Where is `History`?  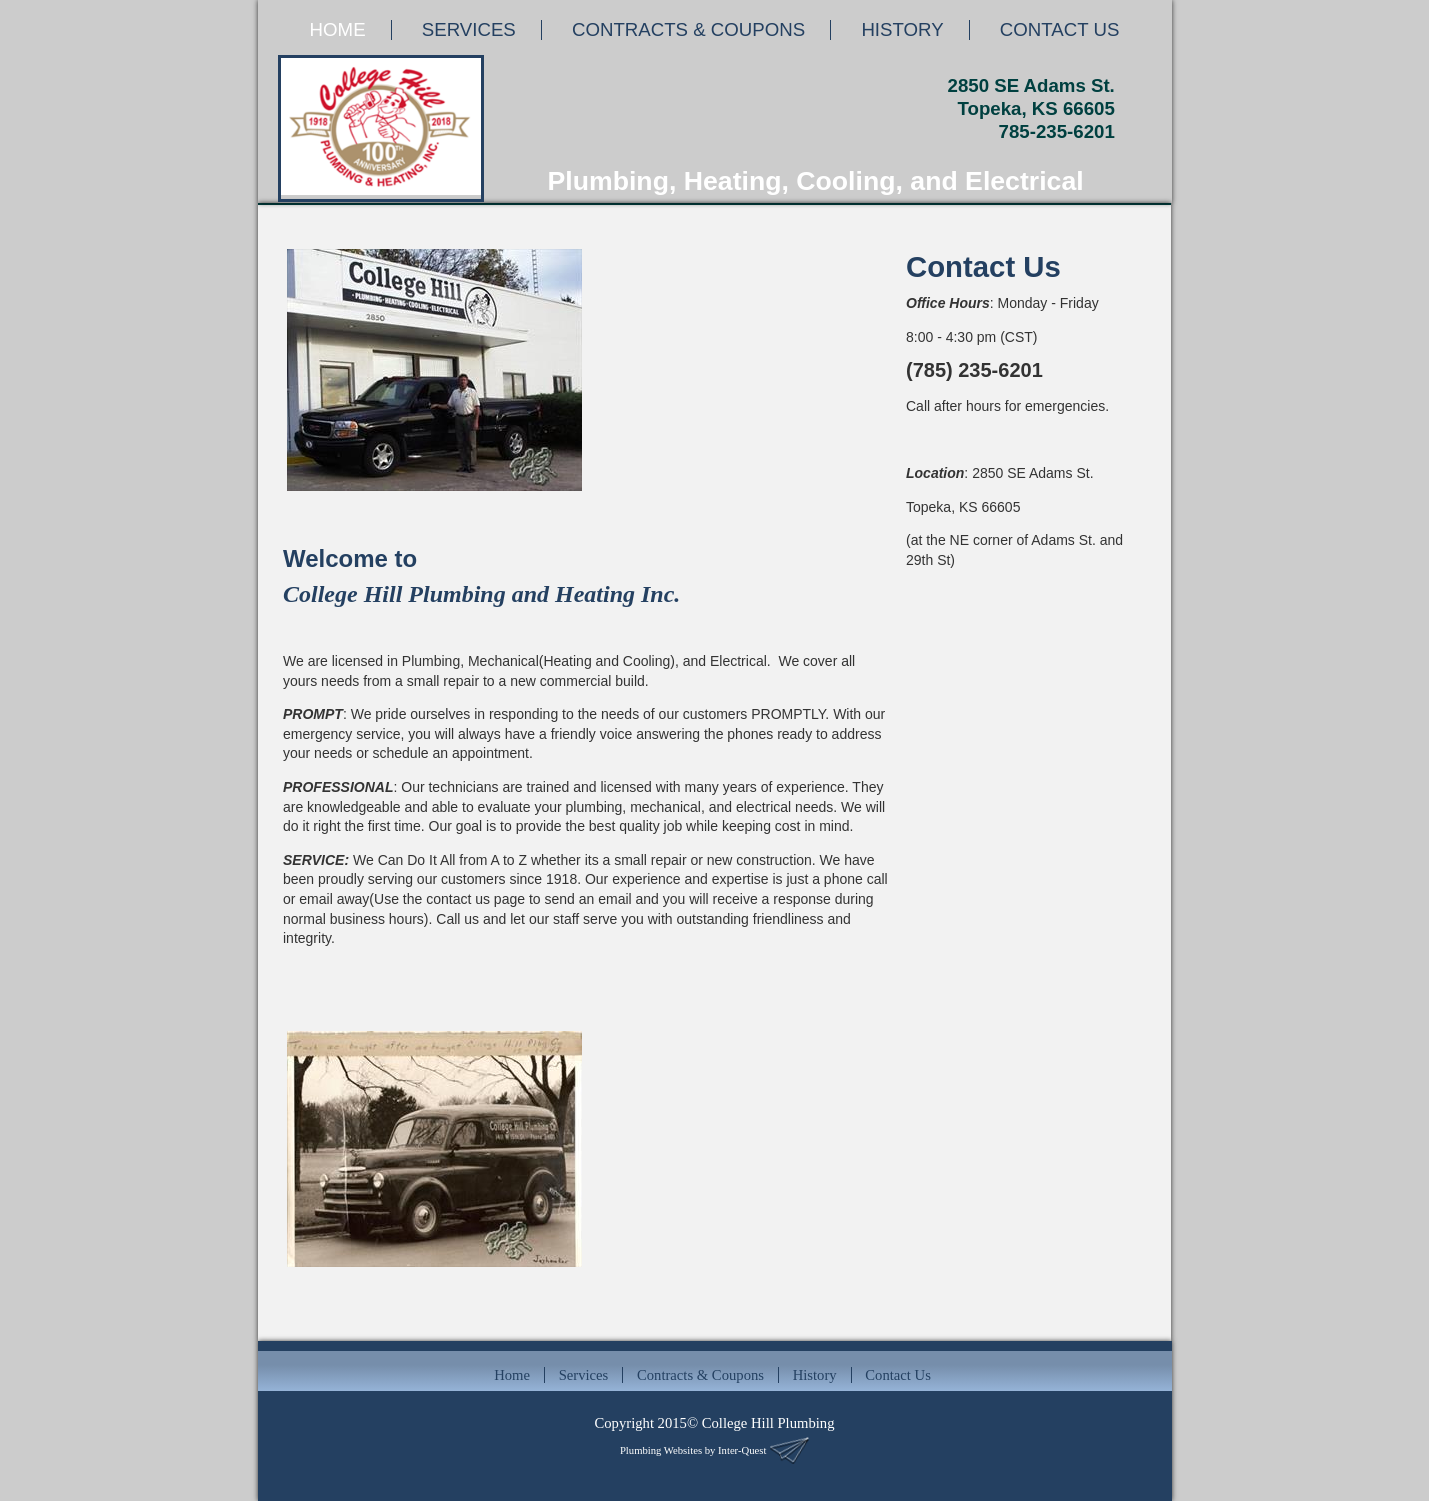
History is located at coordinates (815, 1375).